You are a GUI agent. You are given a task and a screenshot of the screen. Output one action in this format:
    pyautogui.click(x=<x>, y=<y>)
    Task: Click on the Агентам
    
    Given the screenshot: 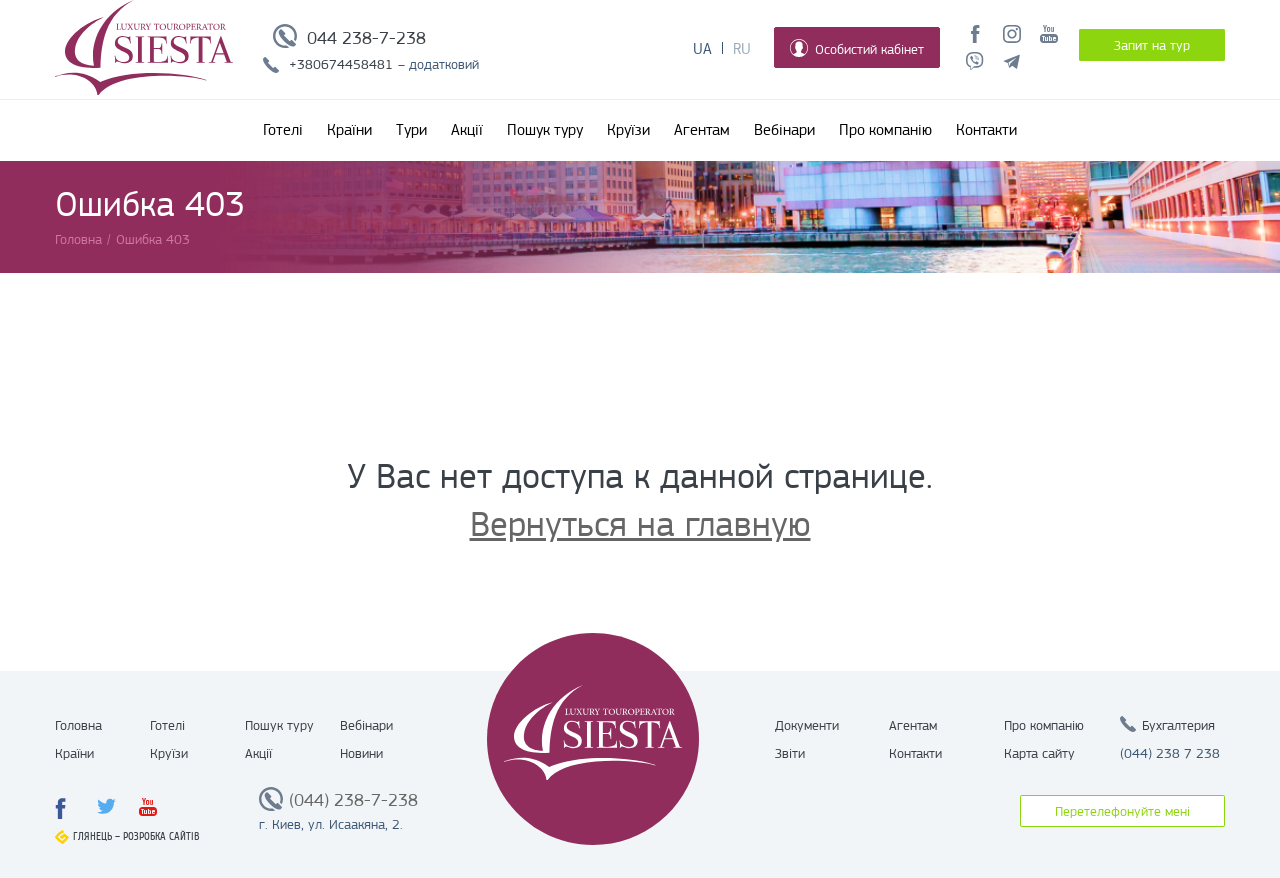 What is the action you would take?
    pyautogui.click(x=702, y=130)
    